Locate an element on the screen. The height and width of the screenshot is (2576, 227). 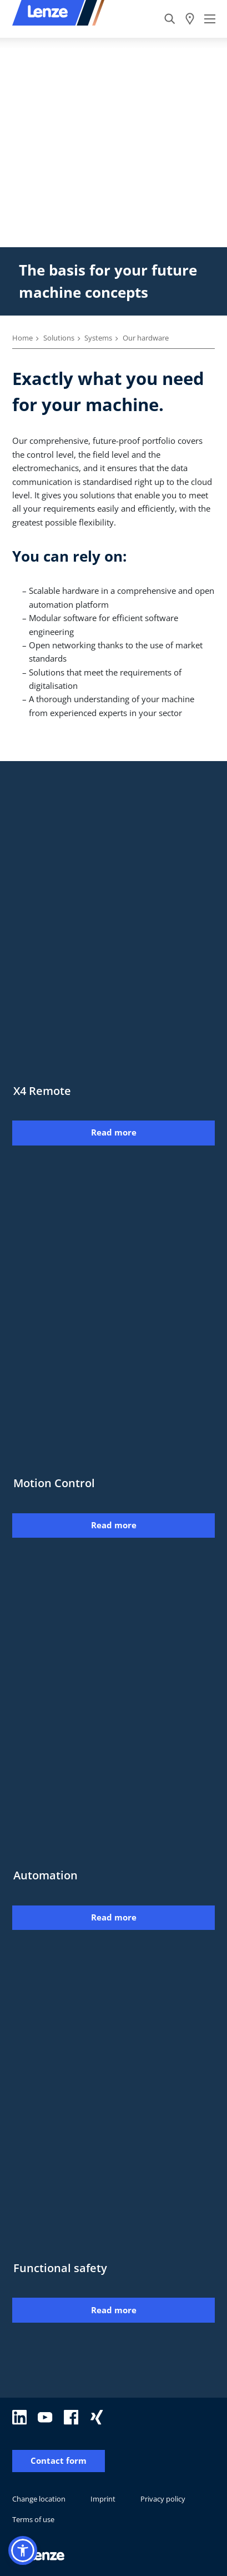
Home is located at coordinates (22, 338).